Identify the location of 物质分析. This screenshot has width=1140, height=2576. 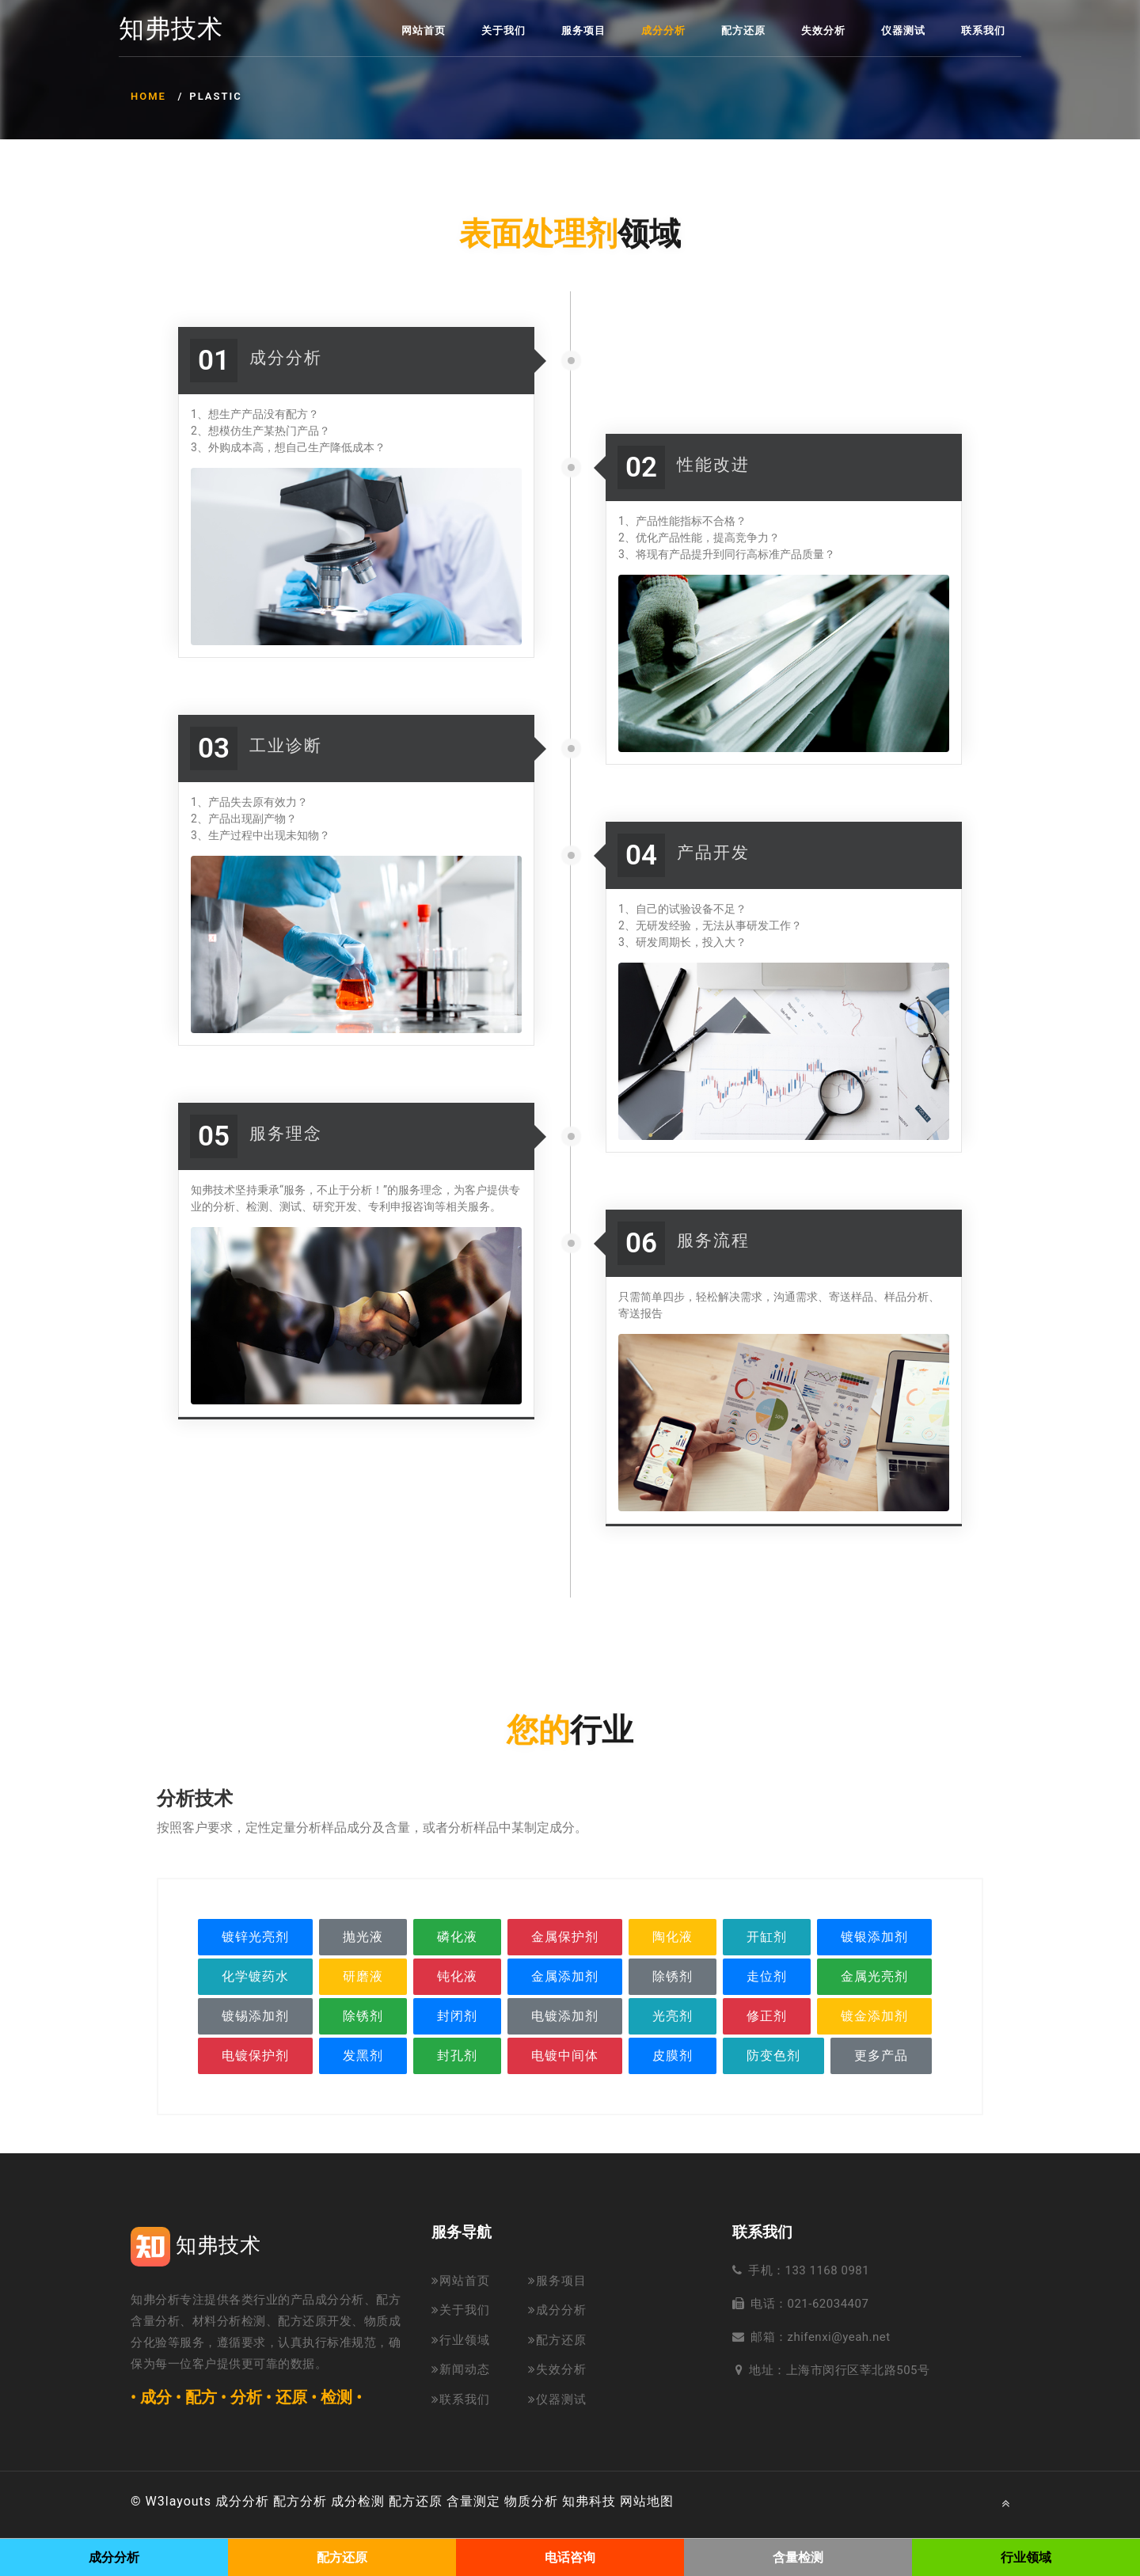
(531, 2501).